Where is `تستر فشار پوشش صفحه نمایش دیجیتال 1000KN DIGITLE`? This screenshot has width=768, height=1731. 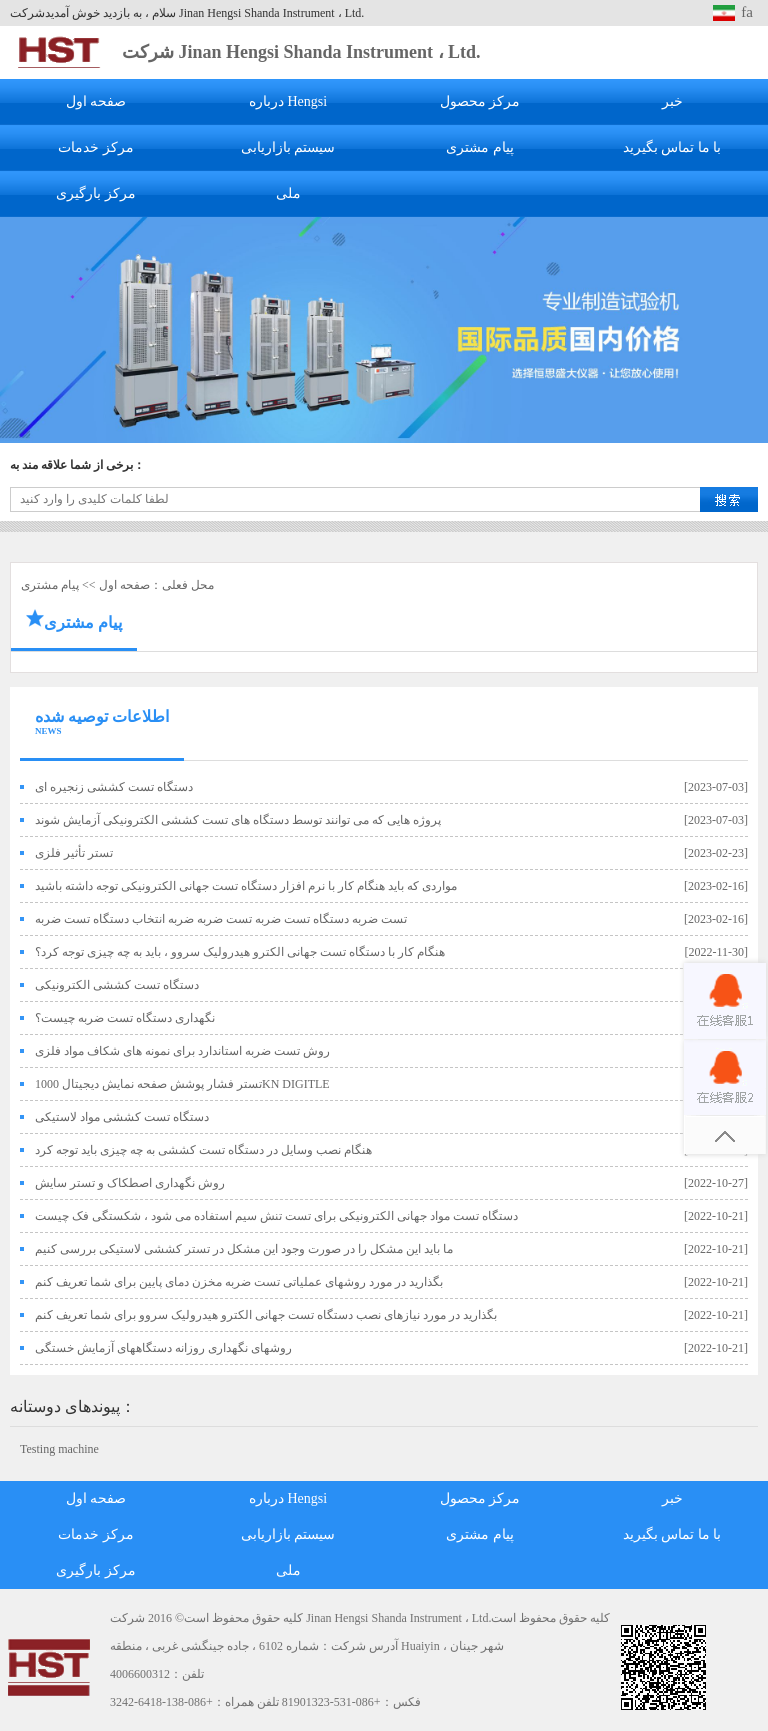
تستر فشار پوشش صفحه نمایش دیجیتال 1000KN DIGITLE is located at coordinates (182, 1084).